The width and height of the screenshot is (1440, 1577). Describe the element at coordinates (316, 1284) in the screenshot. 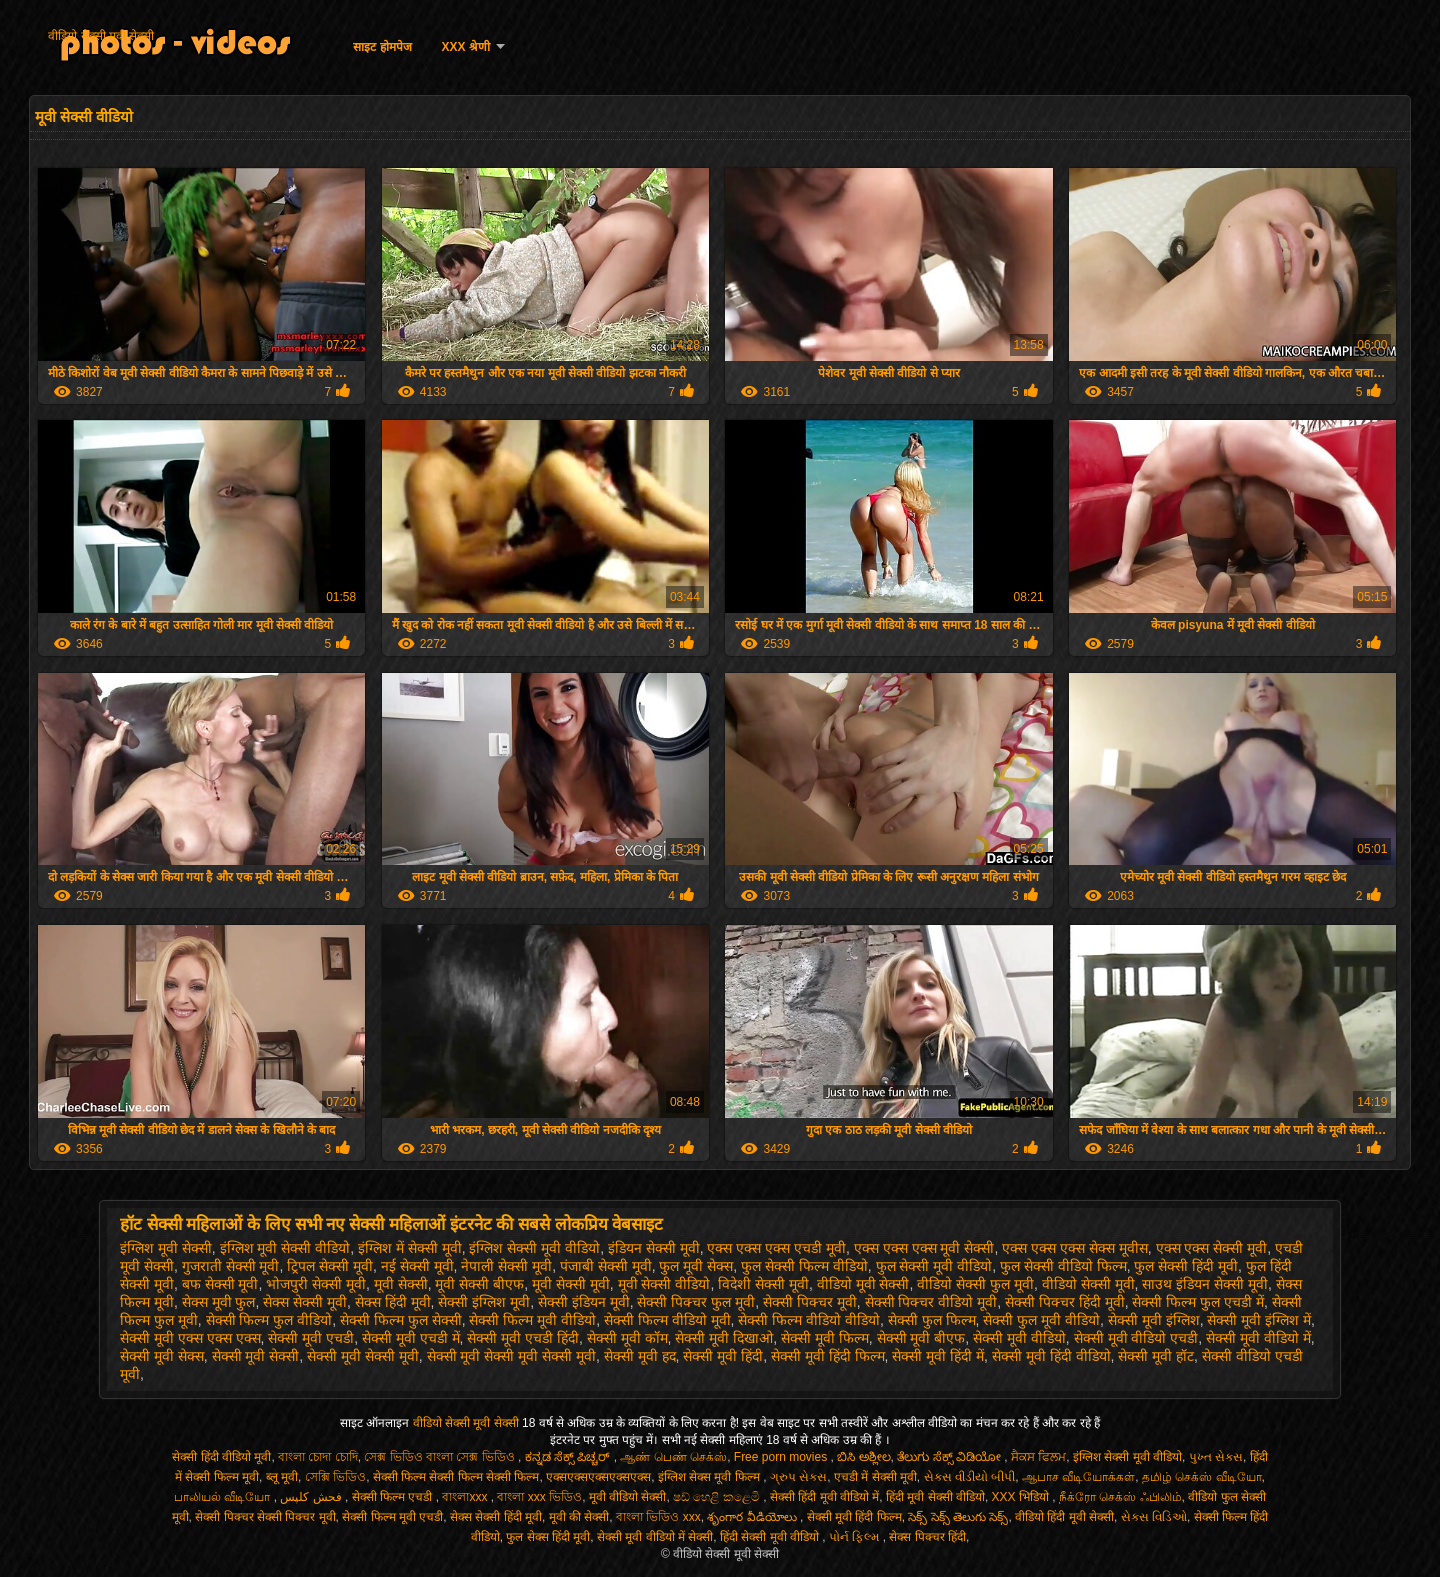

I see `भोजपुरी सेक्सी मूवी` at that location.